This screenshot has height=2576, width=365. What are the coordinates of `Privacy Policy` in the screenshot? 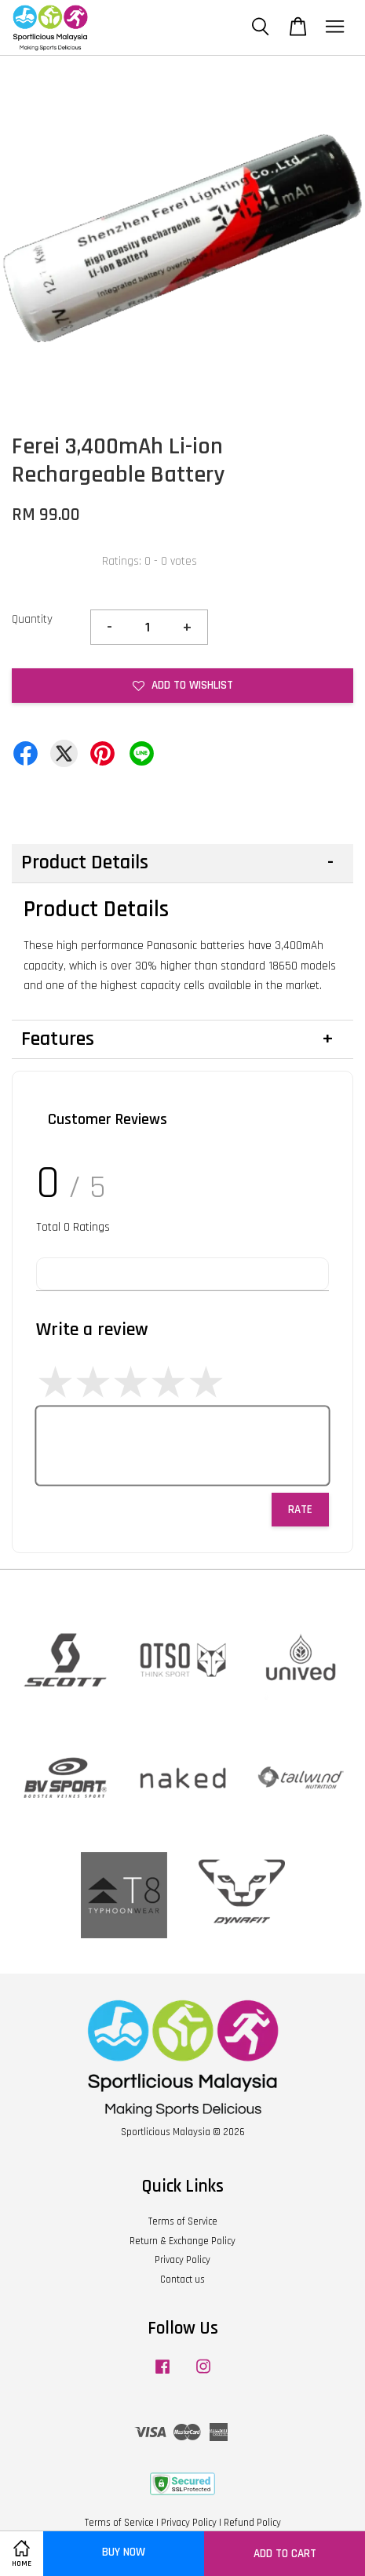 It's located at (182, 2260).